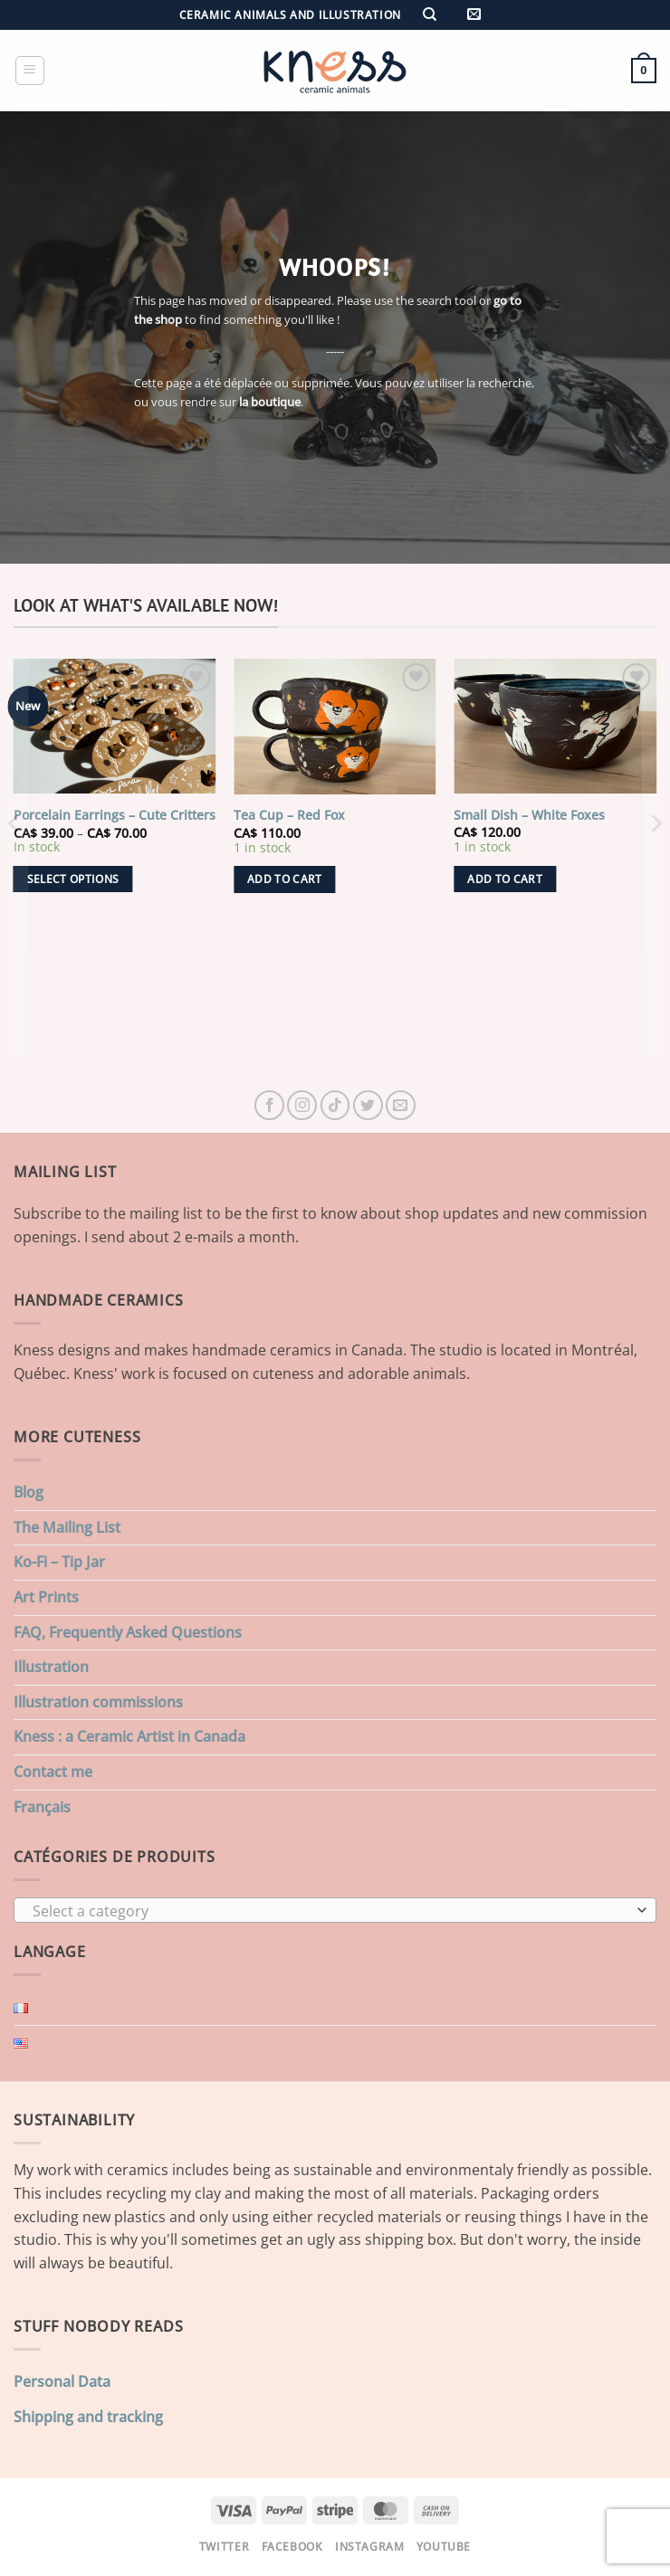 The image size is (670, 2576). I want to click on Contact me, so click(53, 1772).